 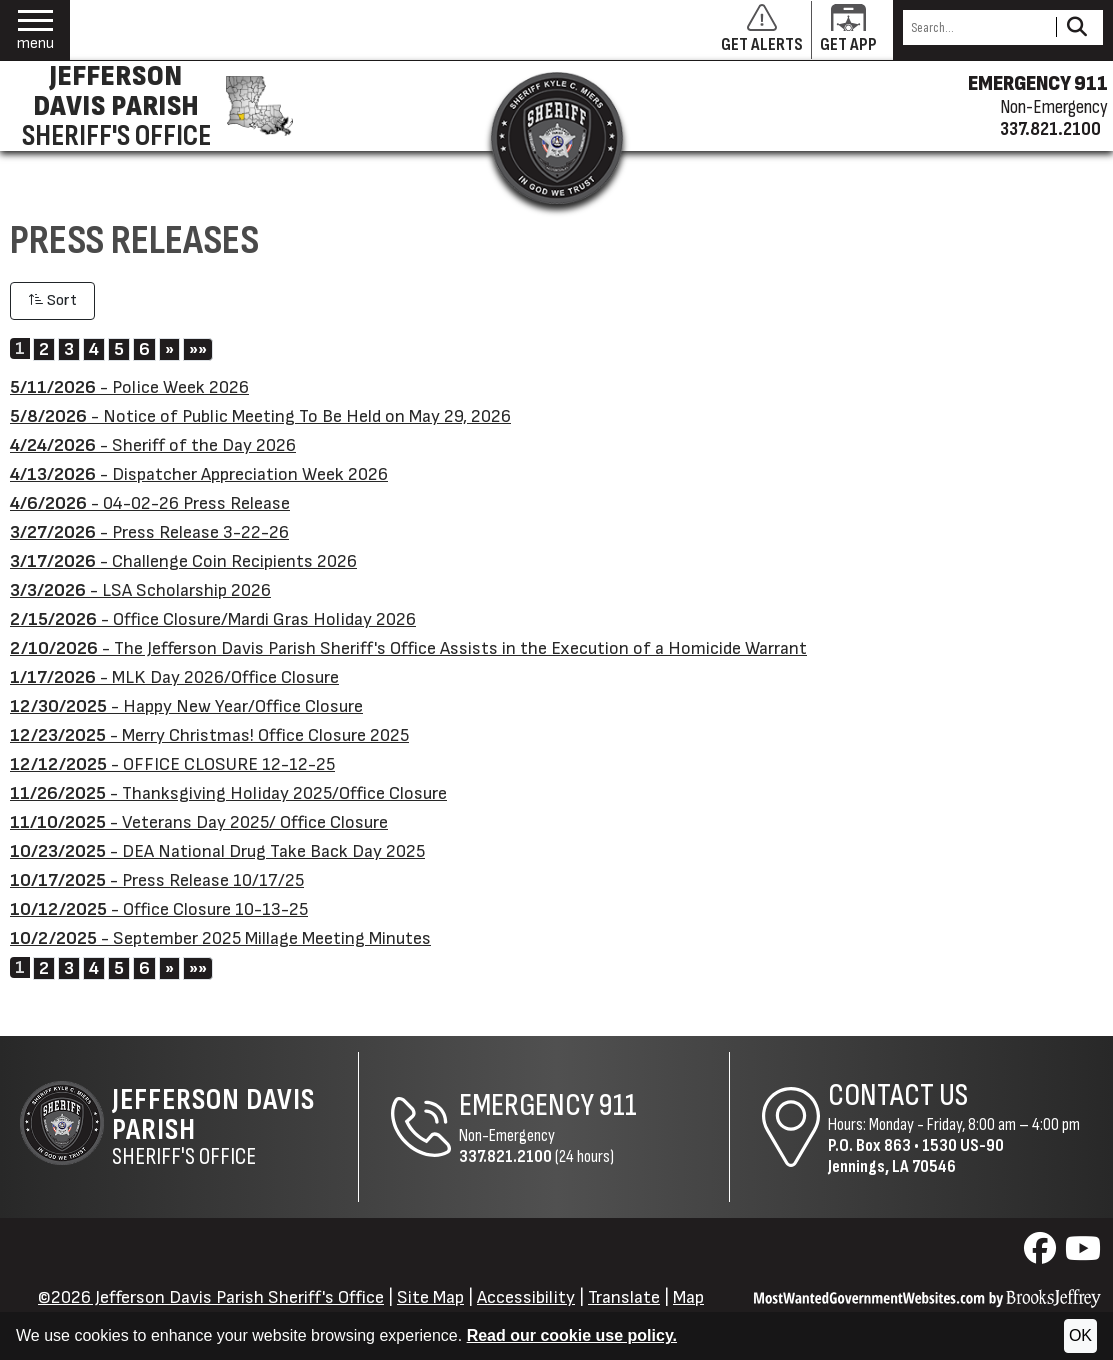 What do you see at coordinates (572, 1335) in the screenshot?
I see `Read our cookie use policy.` at bounding box center [572, 1335].